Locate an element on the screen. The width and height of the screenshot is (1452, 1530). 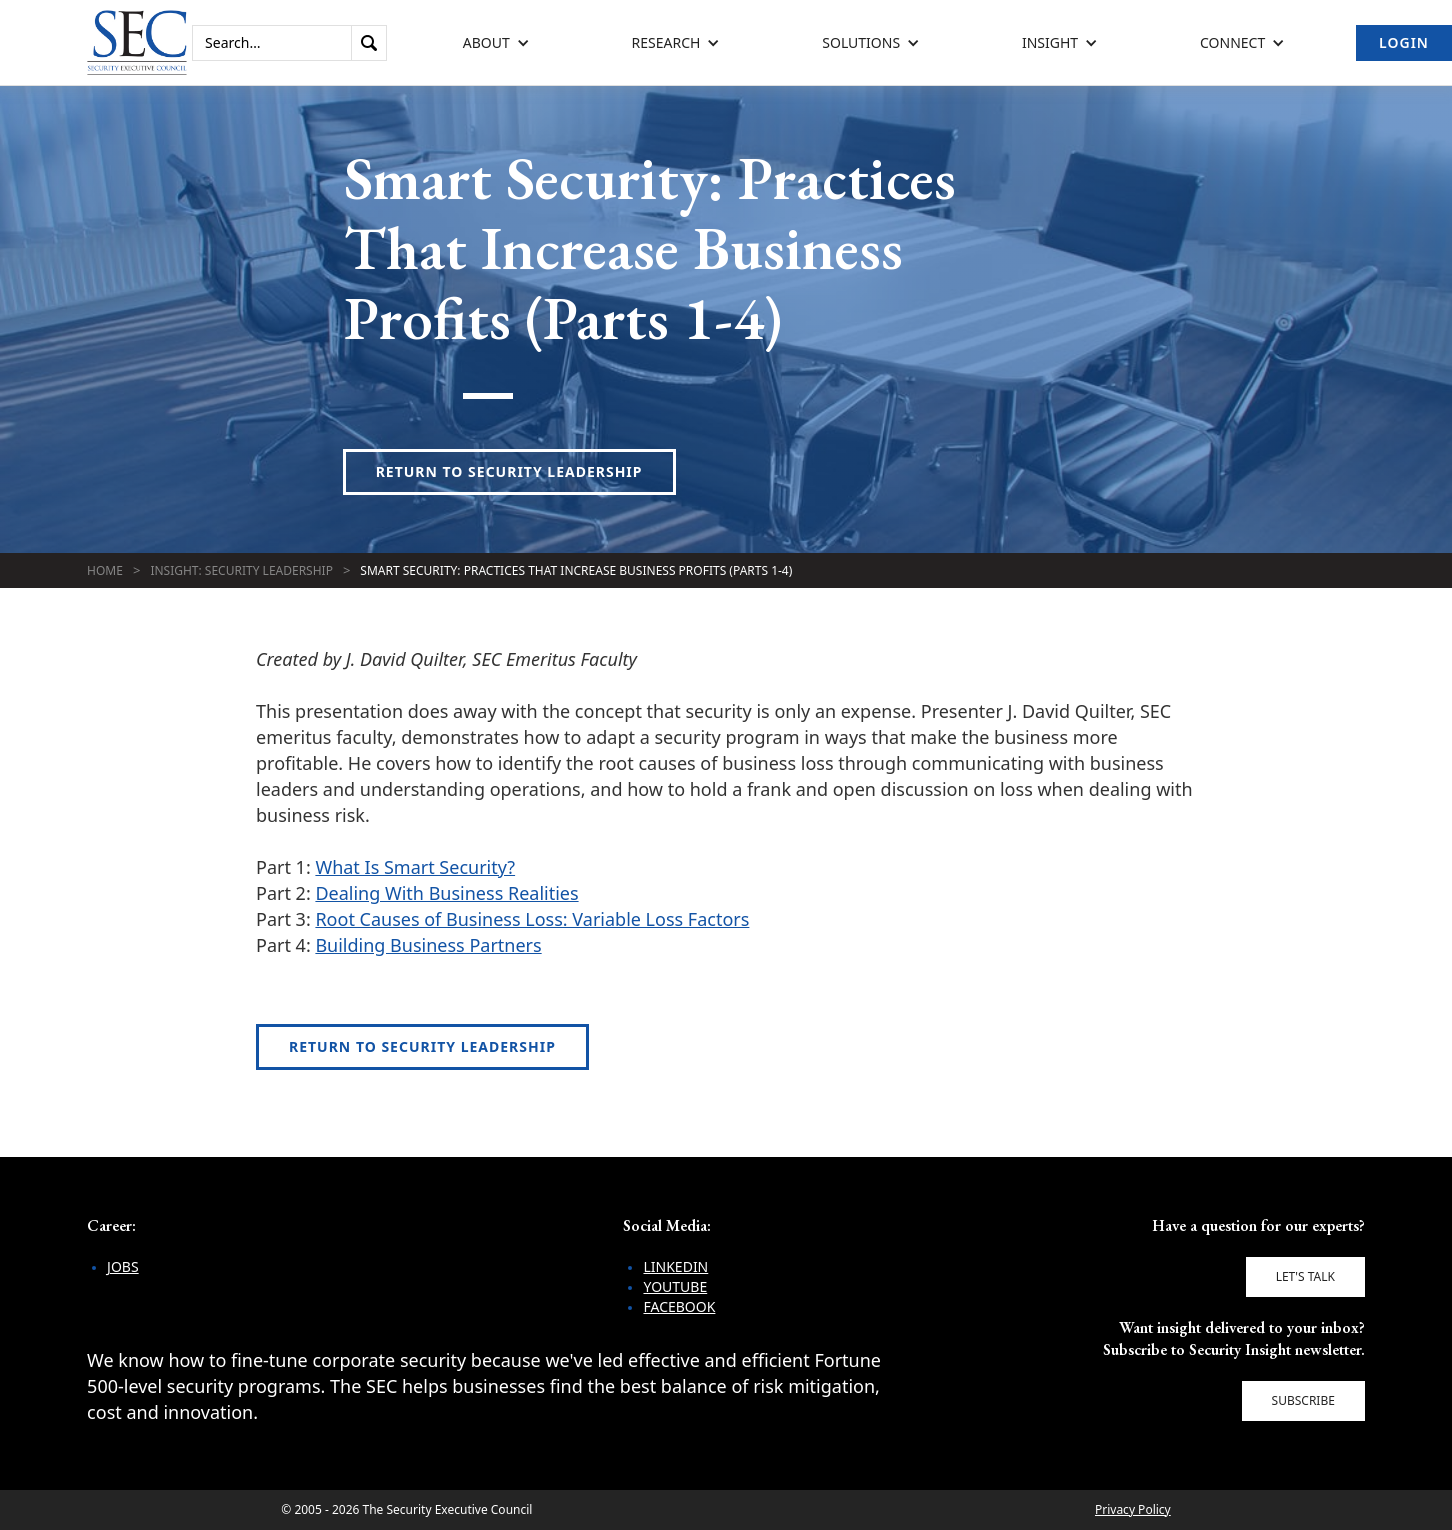
What Is Smart Security? is located at coordinates (415, 867).